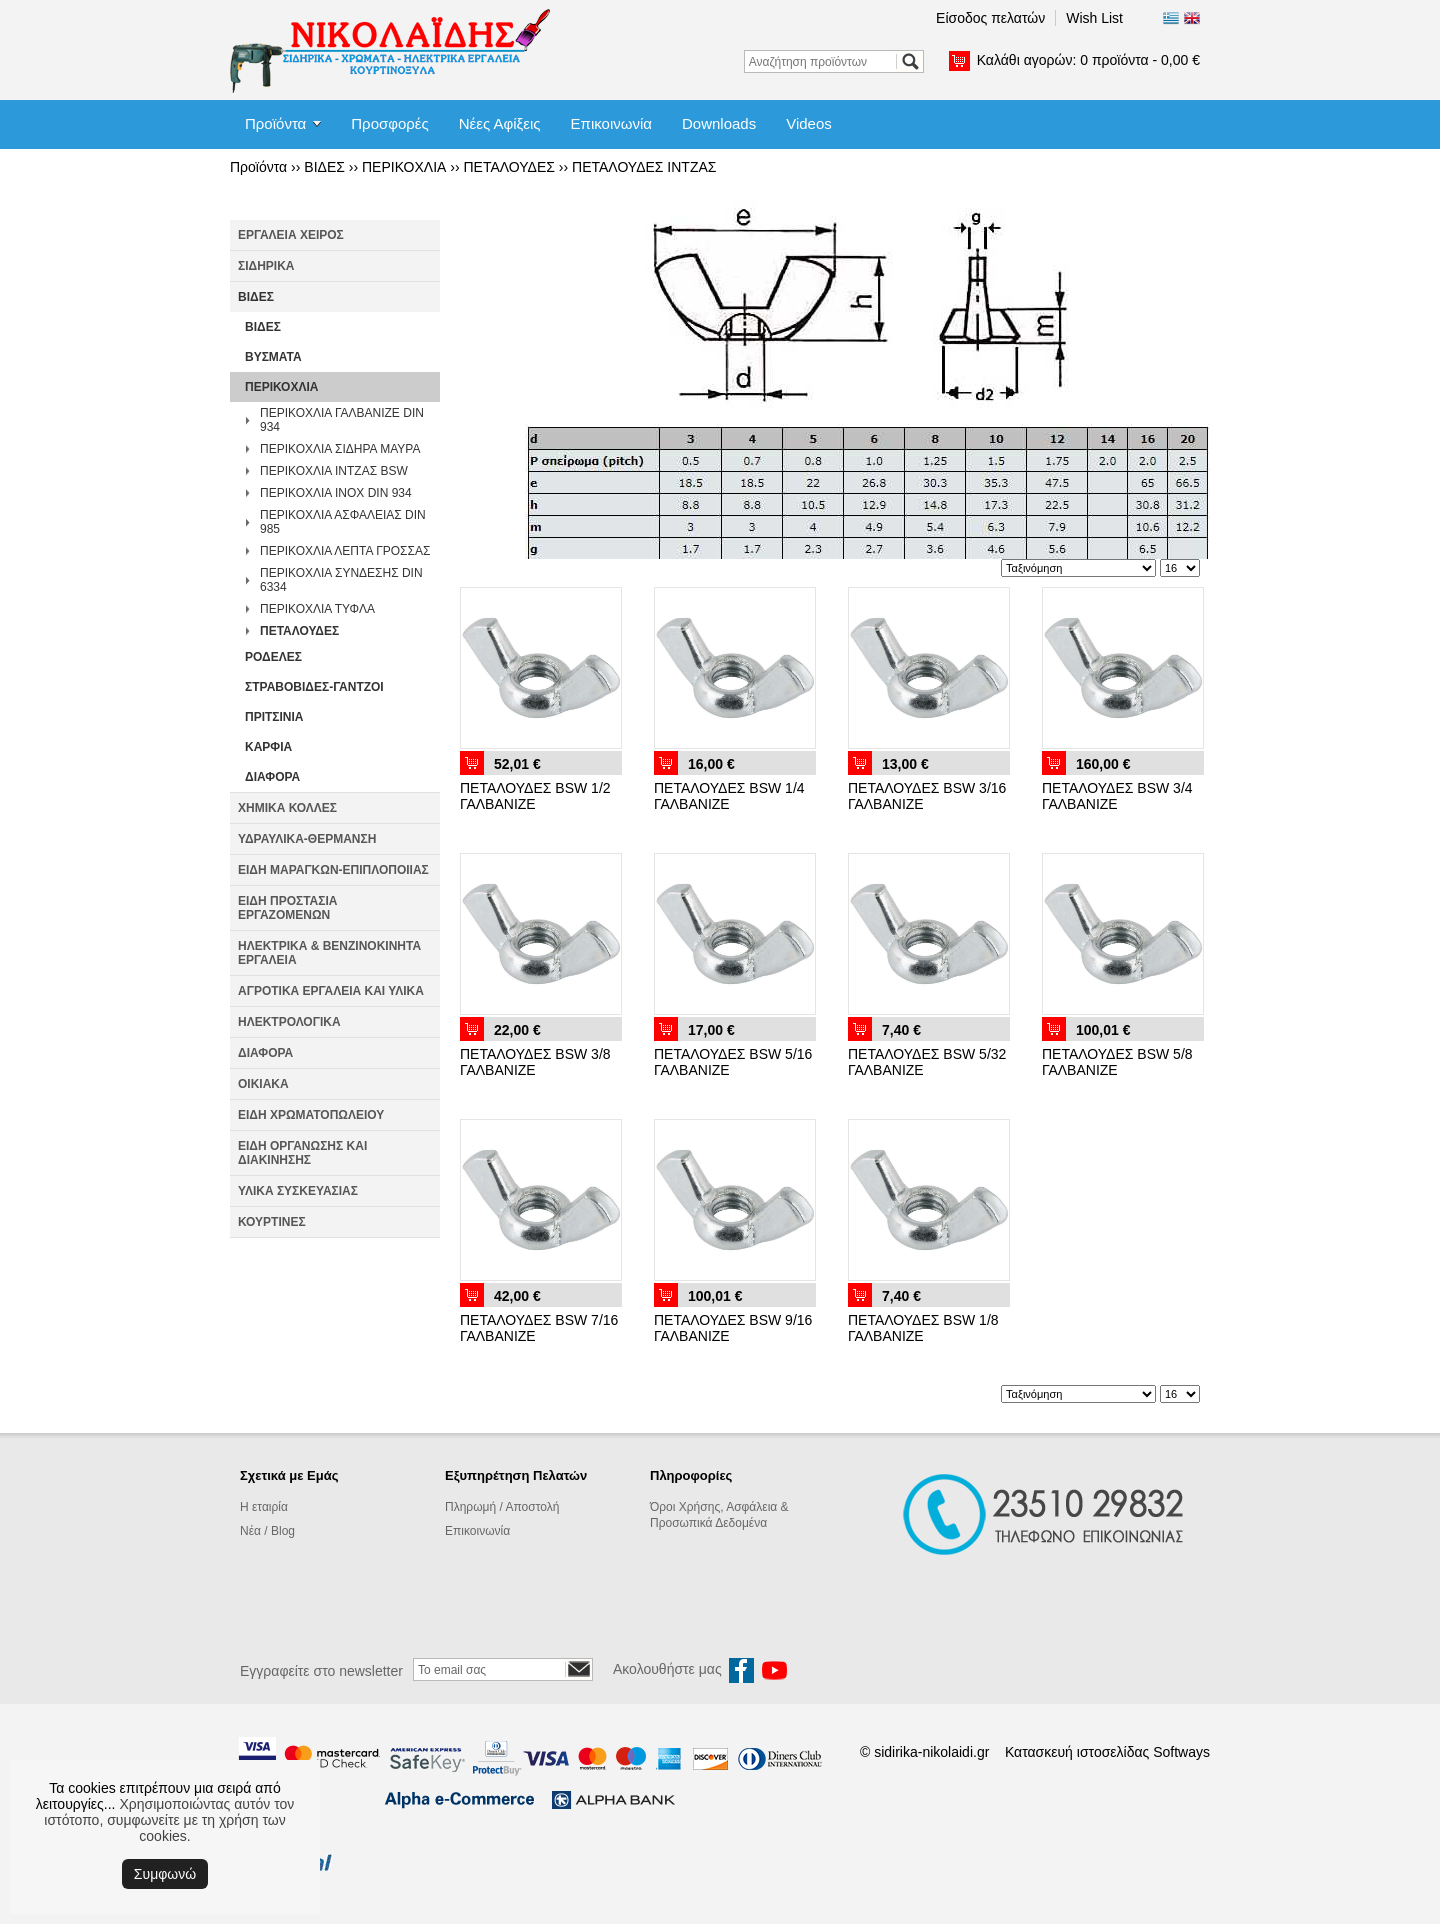  Describe the element at coordinates (324, 167) in the screenshot. I see `ΒΙΔΕΣ` at that location.